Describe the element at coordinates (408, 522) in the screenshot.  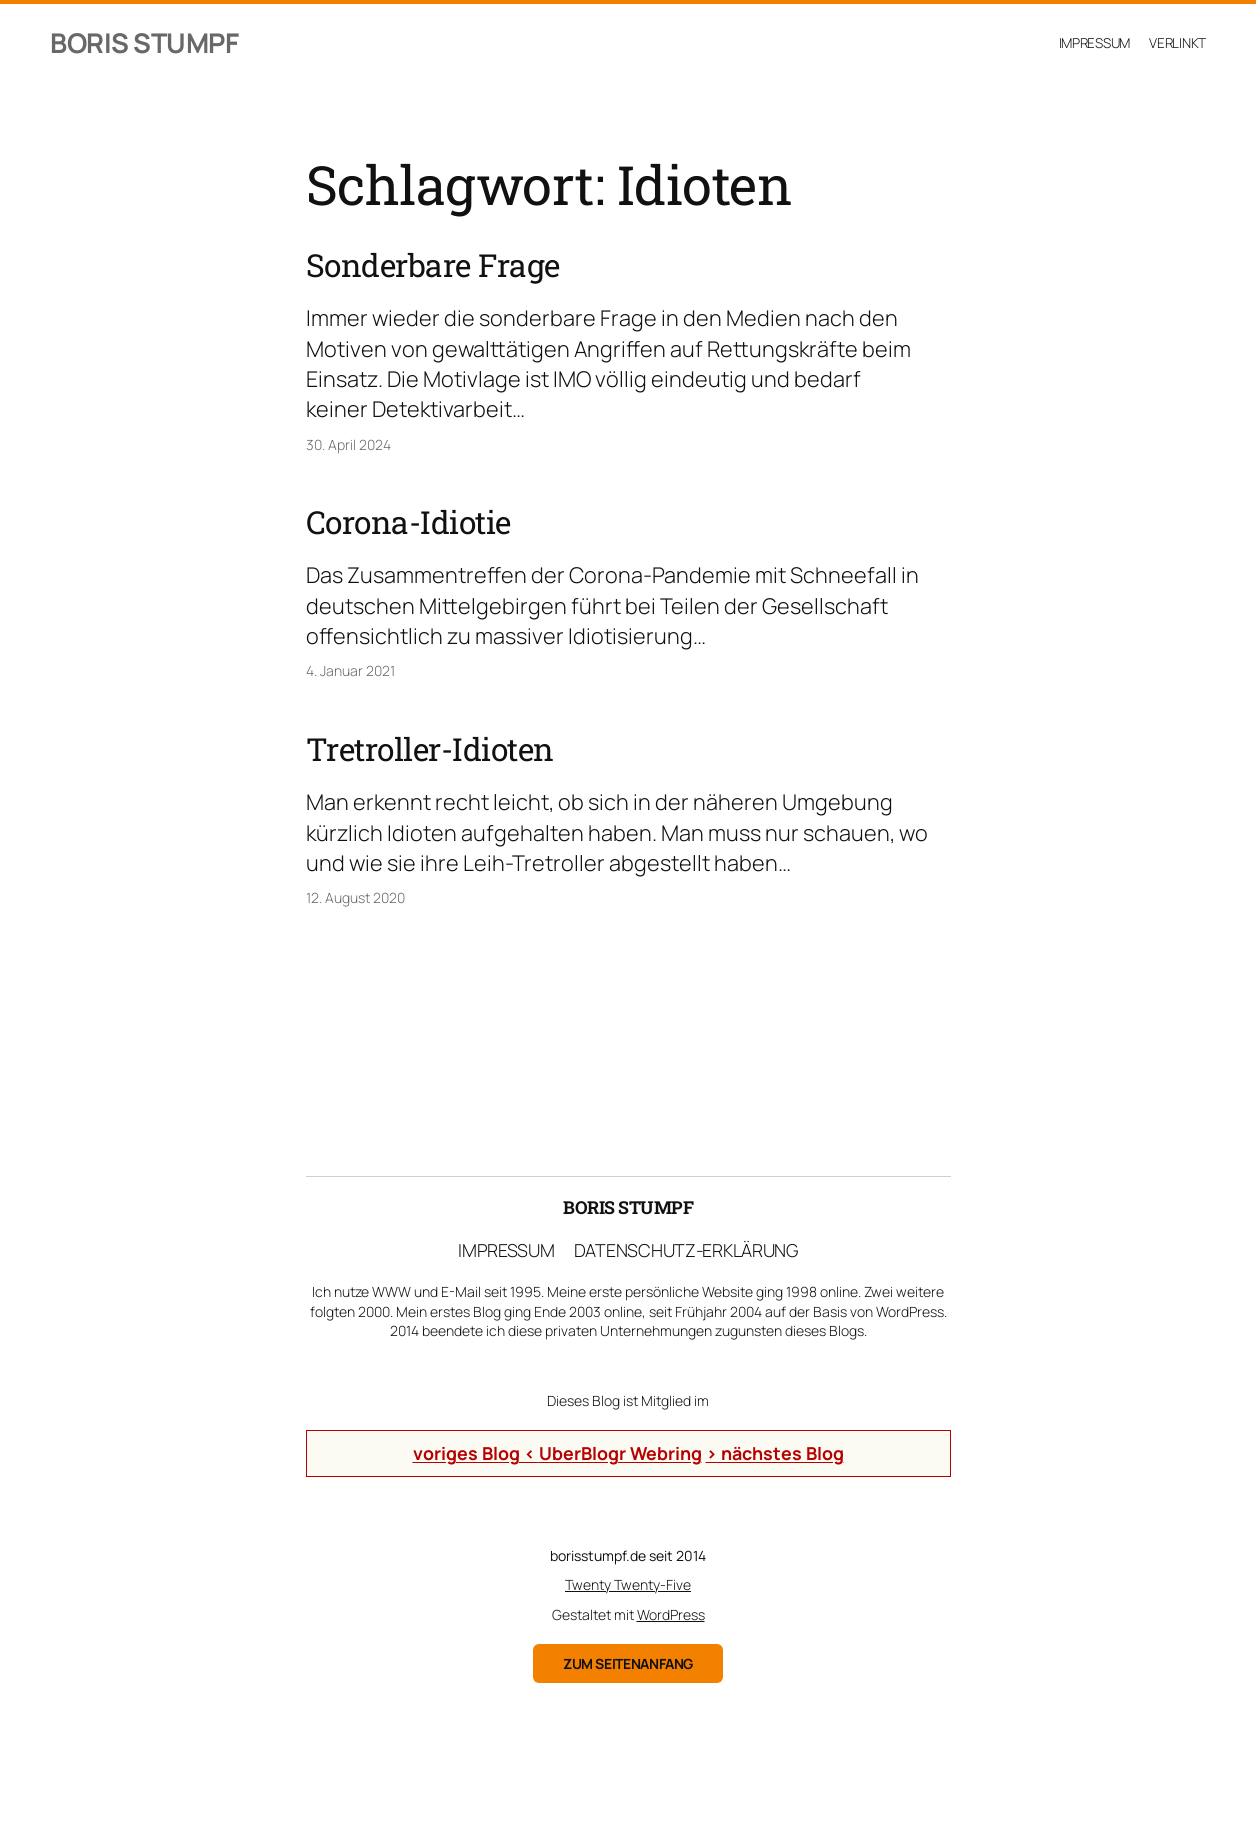
I see `Corona-Idiotie` at that location.